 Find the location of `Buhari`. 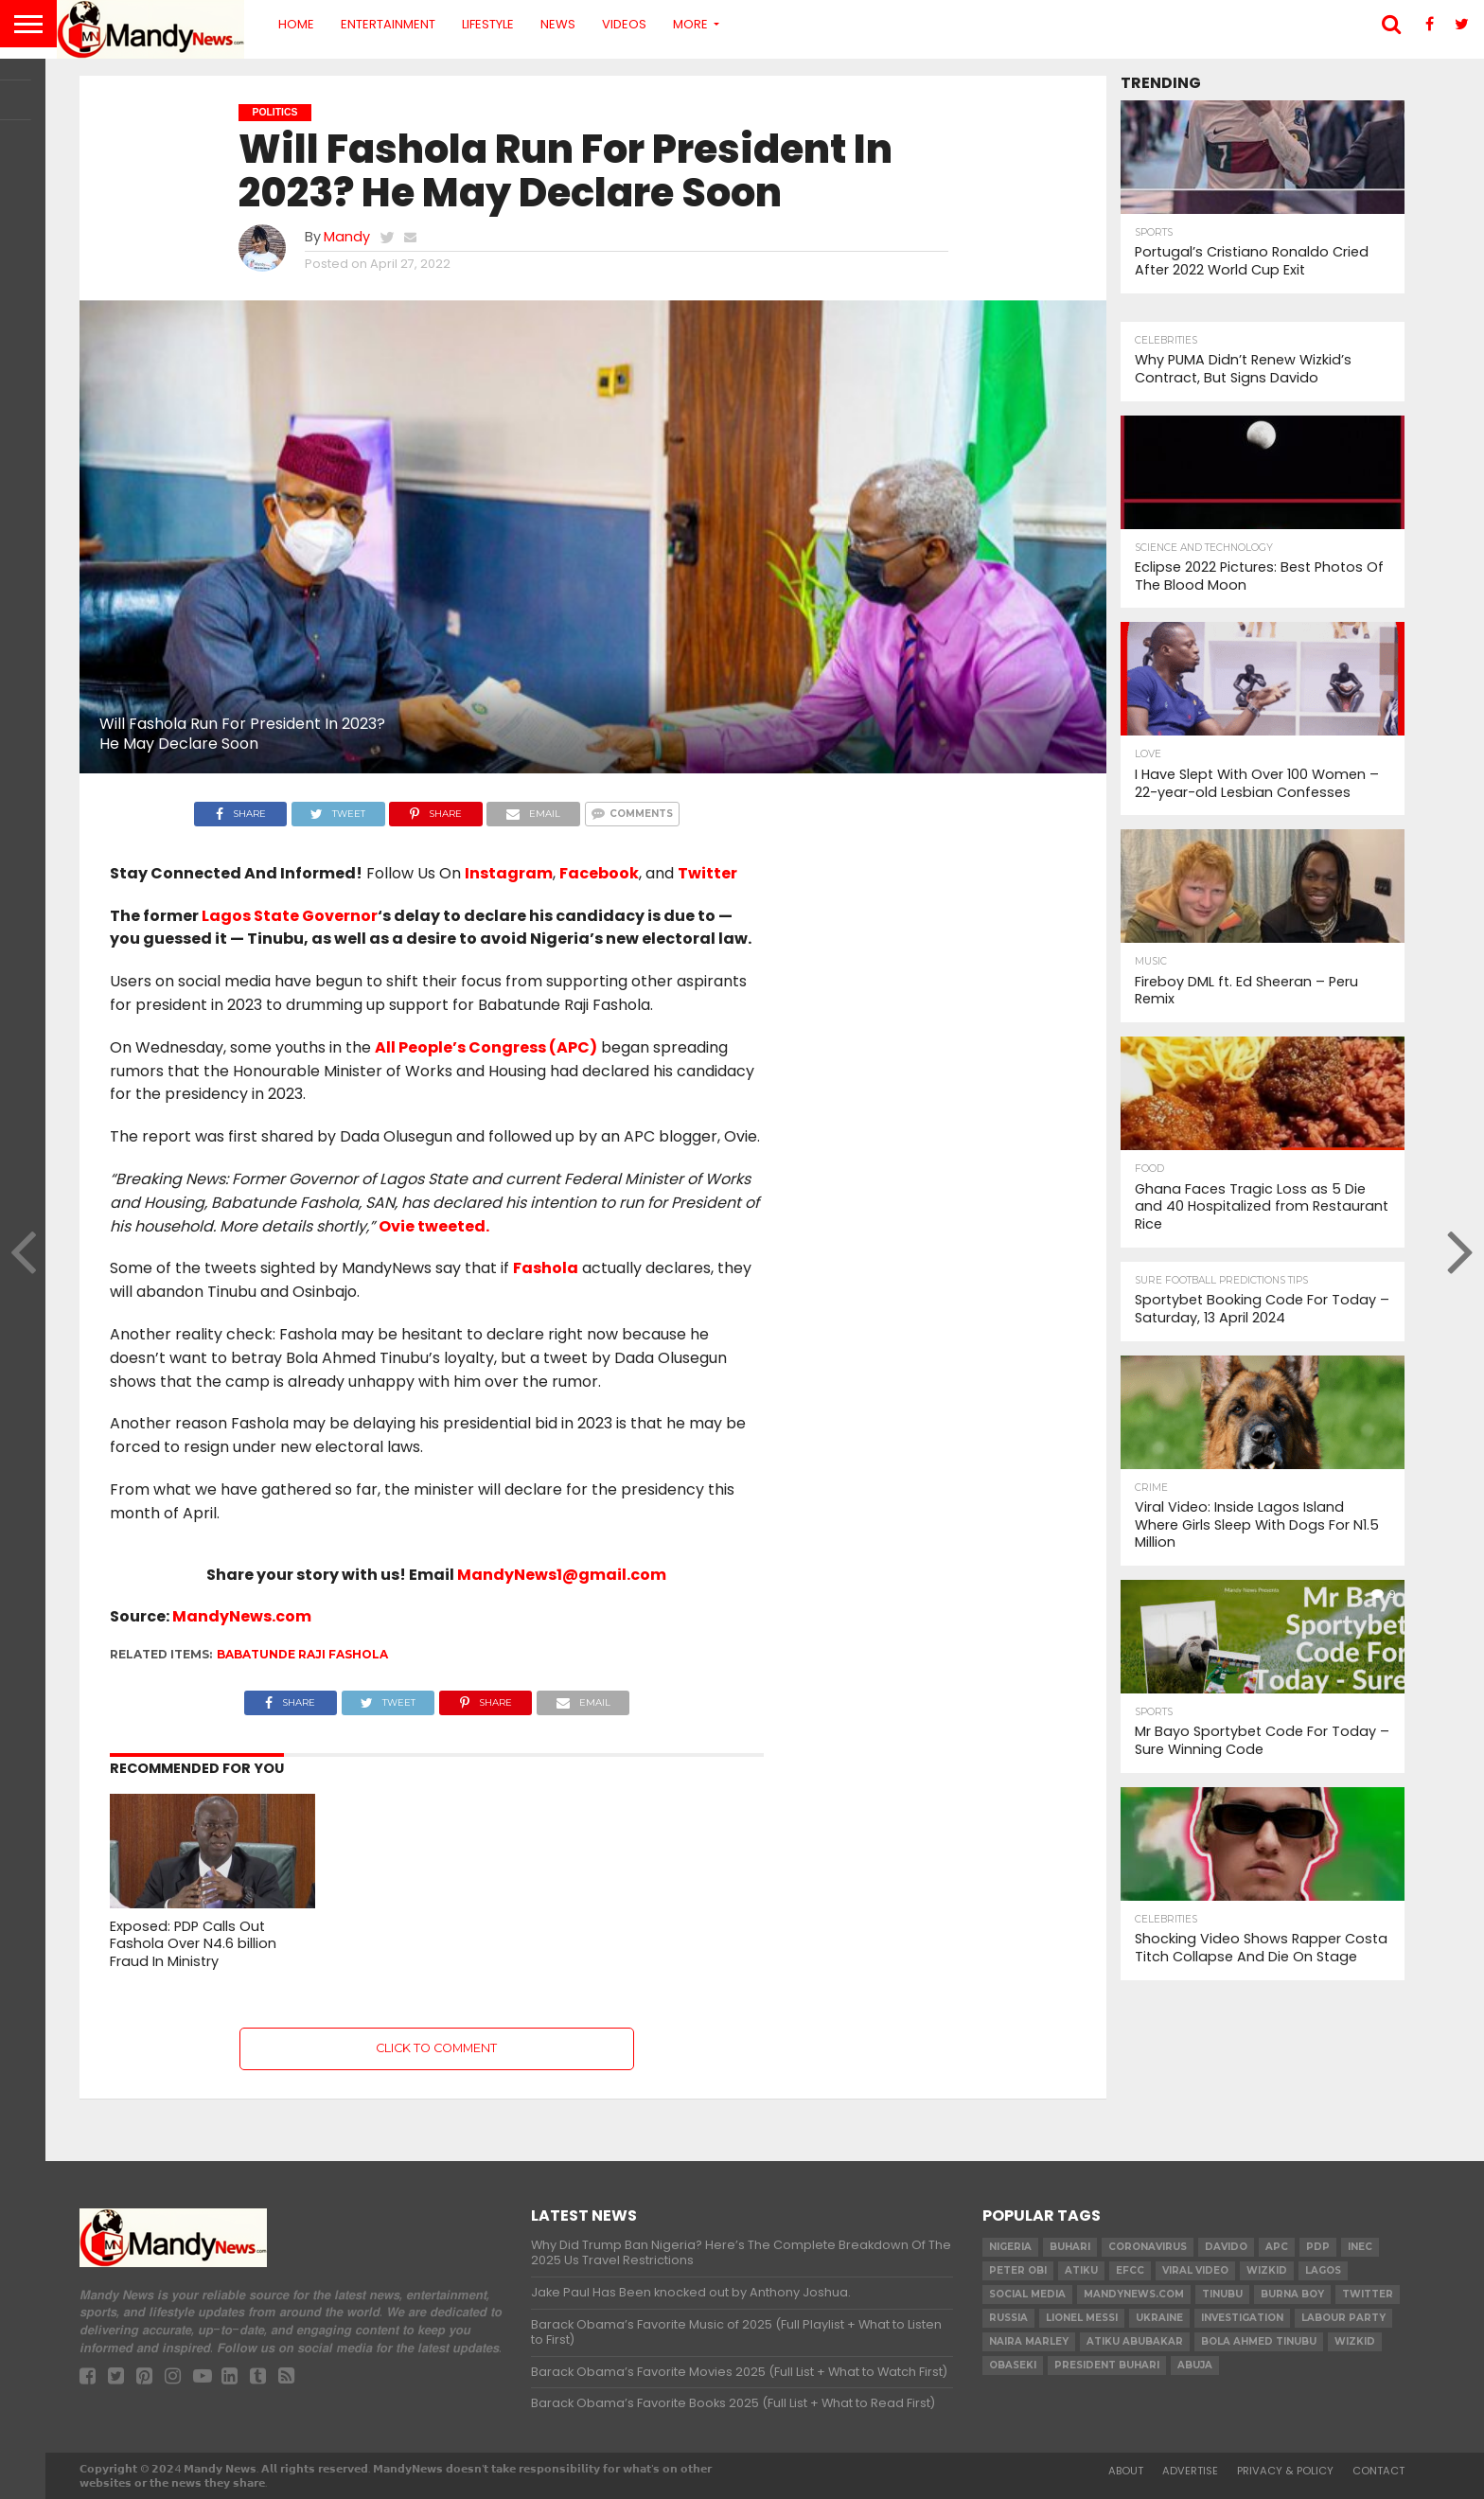

Buhari is located at coordinates (1070, 2247).